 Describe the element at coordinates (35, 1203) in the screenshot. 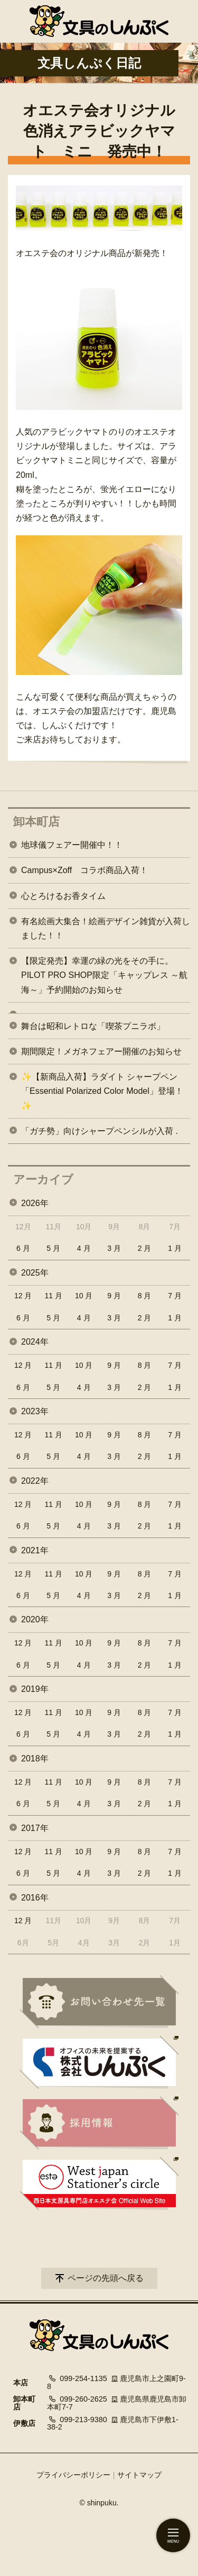

I see `2026年` at that location.